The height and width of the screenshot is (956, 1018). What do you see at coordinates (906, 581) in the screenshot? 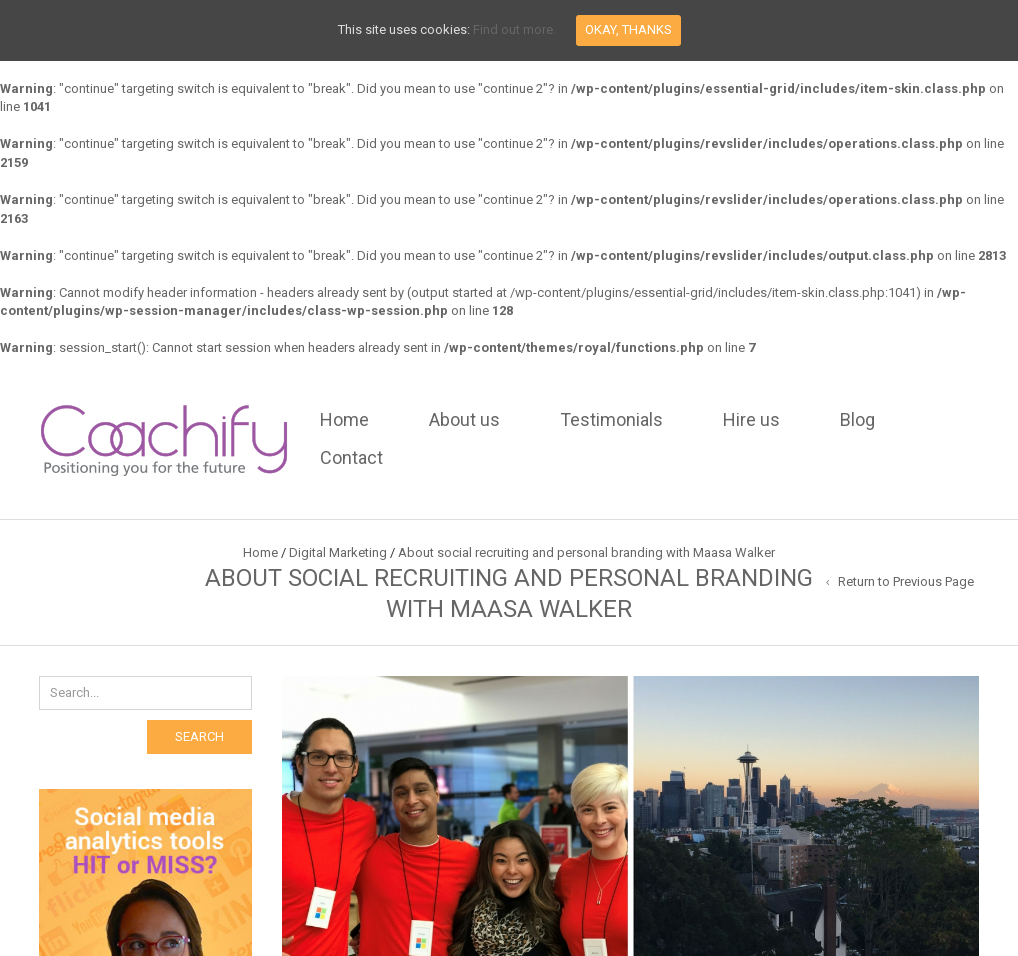
I see `Return to Previous Page` at bounding box center [906, 581].